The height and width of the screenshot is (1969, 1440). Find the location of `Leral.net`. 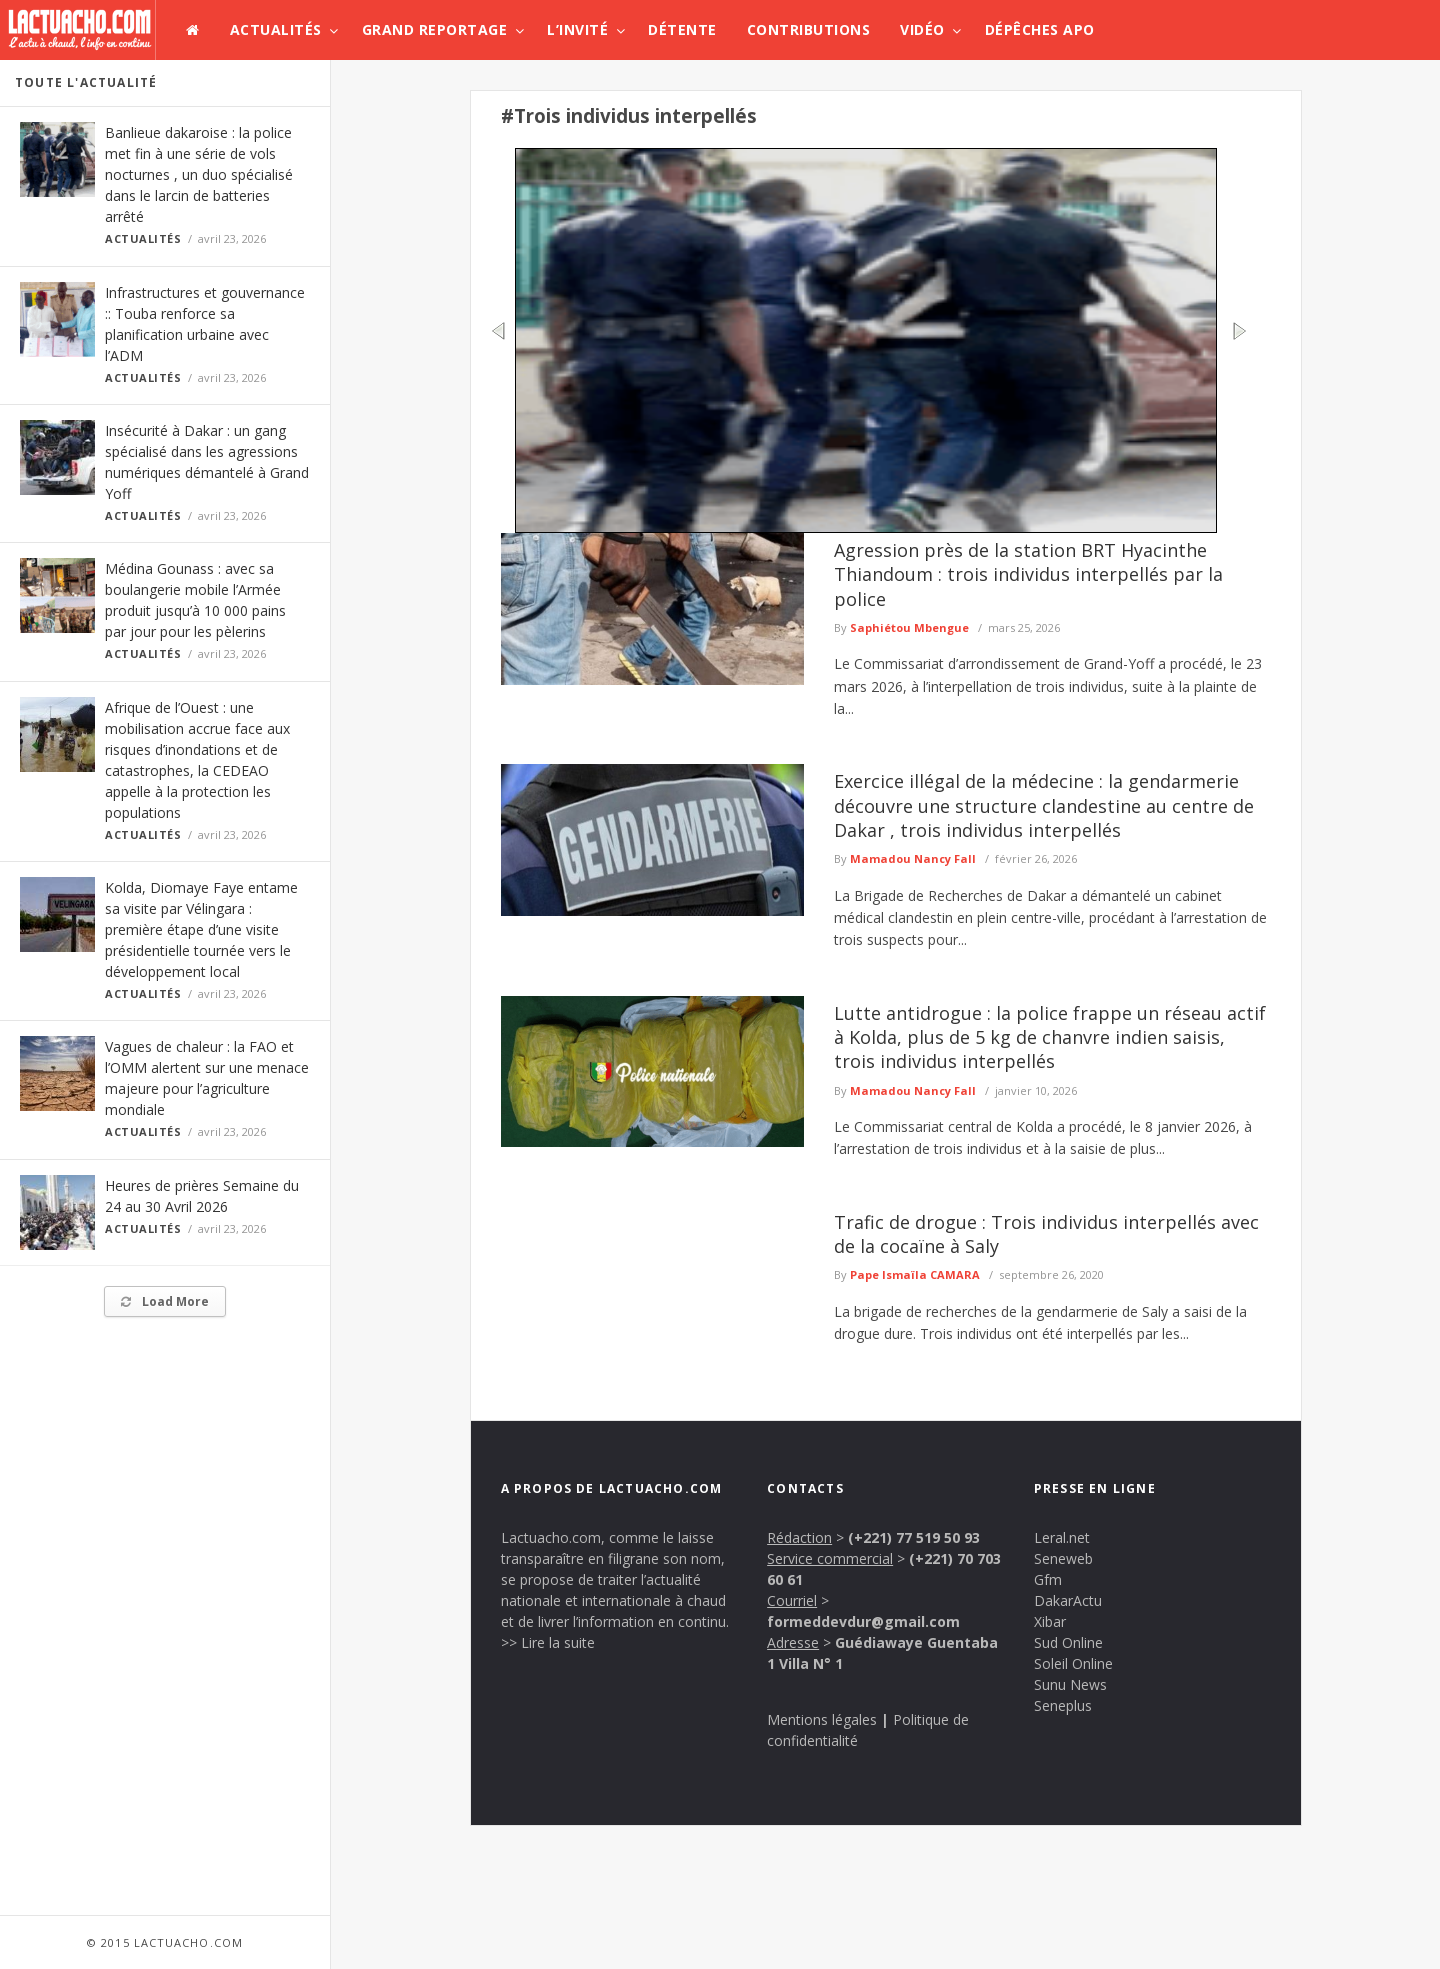

Leral.net is located at coordinates (1062, 1537).